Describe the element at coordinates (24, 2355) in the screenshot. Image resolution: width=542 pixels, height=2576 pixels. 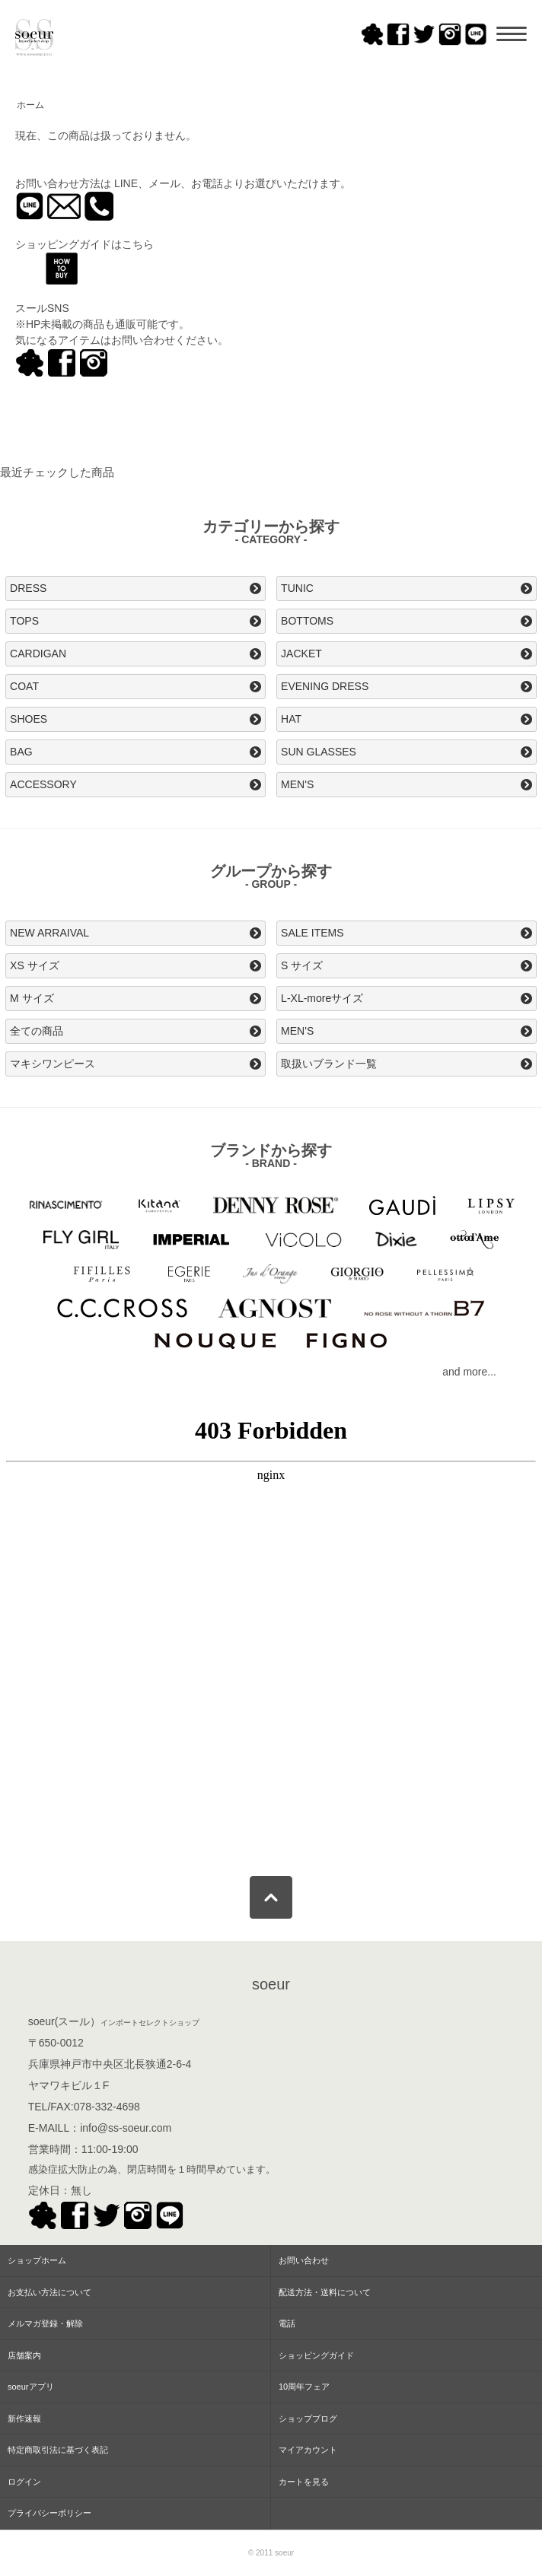
I see `店舗案内` at that location.